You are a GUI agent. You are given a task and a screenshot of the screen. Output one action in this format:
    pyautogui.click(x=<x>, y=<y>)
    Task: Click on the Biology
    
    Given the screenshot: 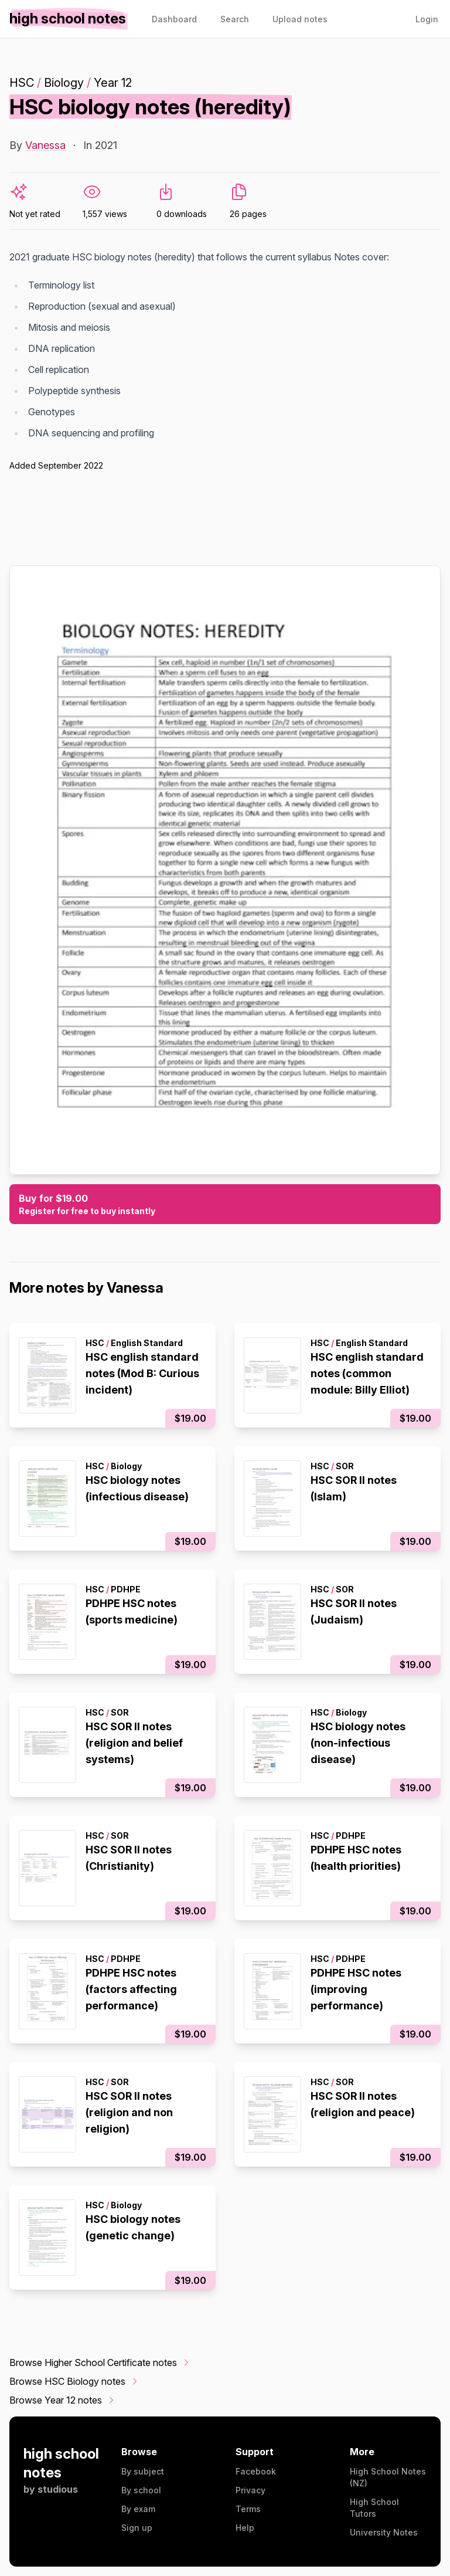 What is the action you would take?
    pyautogui.click(x=64, y=83)
    